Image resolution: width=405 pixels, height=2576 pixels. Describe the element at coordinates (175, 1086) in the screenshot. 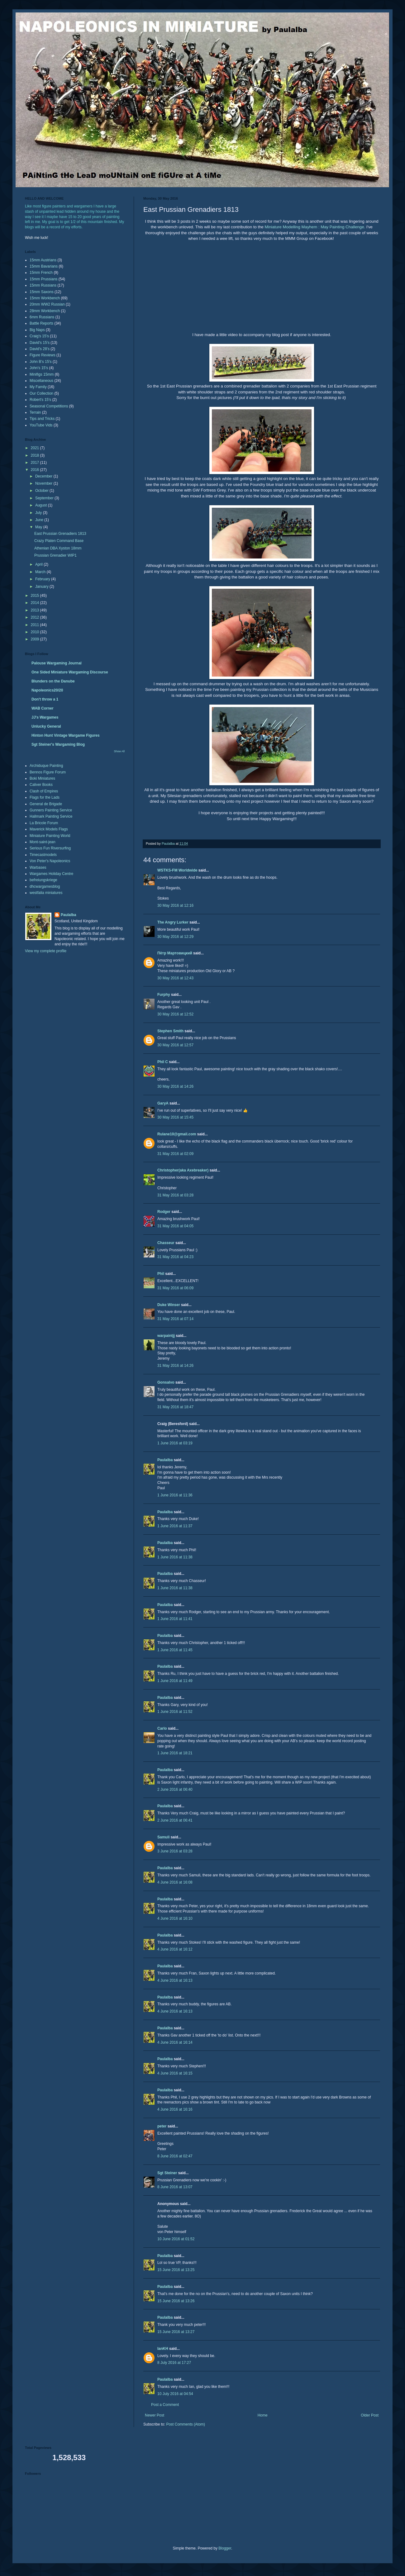

I see `30 May 2016 at 14:26` at that location.